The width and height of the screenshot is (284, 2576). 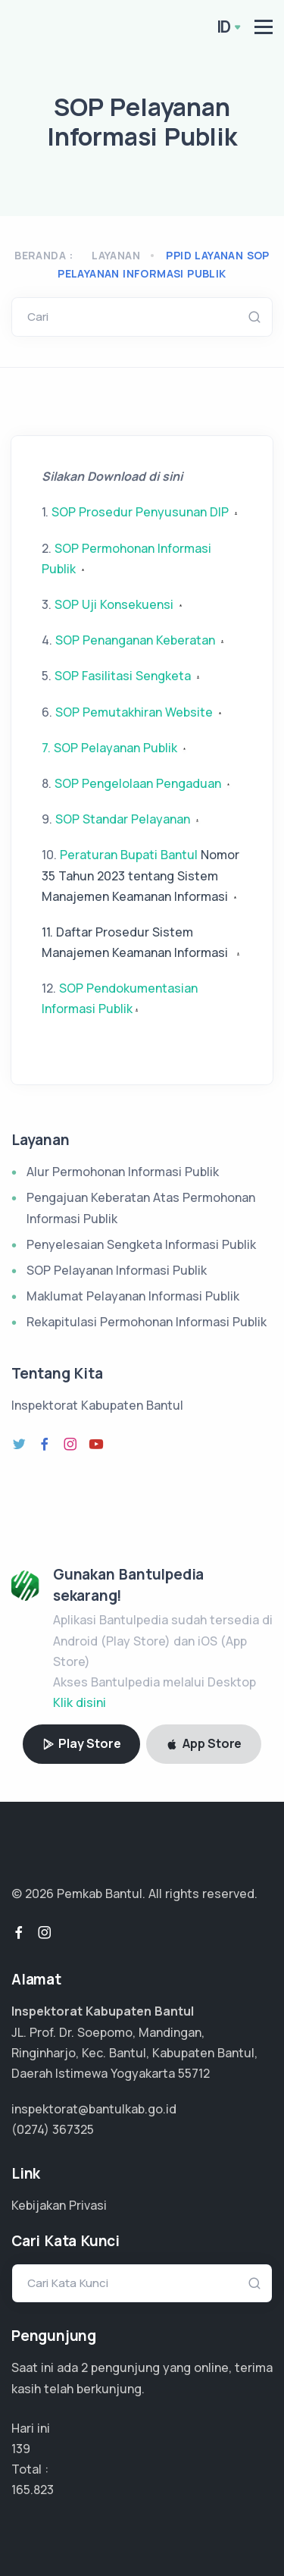 What do you see at coordinates (147, 1321) in the screenshot?
I see `Rekapitulasi Permohonan Informasi Publik` at bounding box center [147, 1321].